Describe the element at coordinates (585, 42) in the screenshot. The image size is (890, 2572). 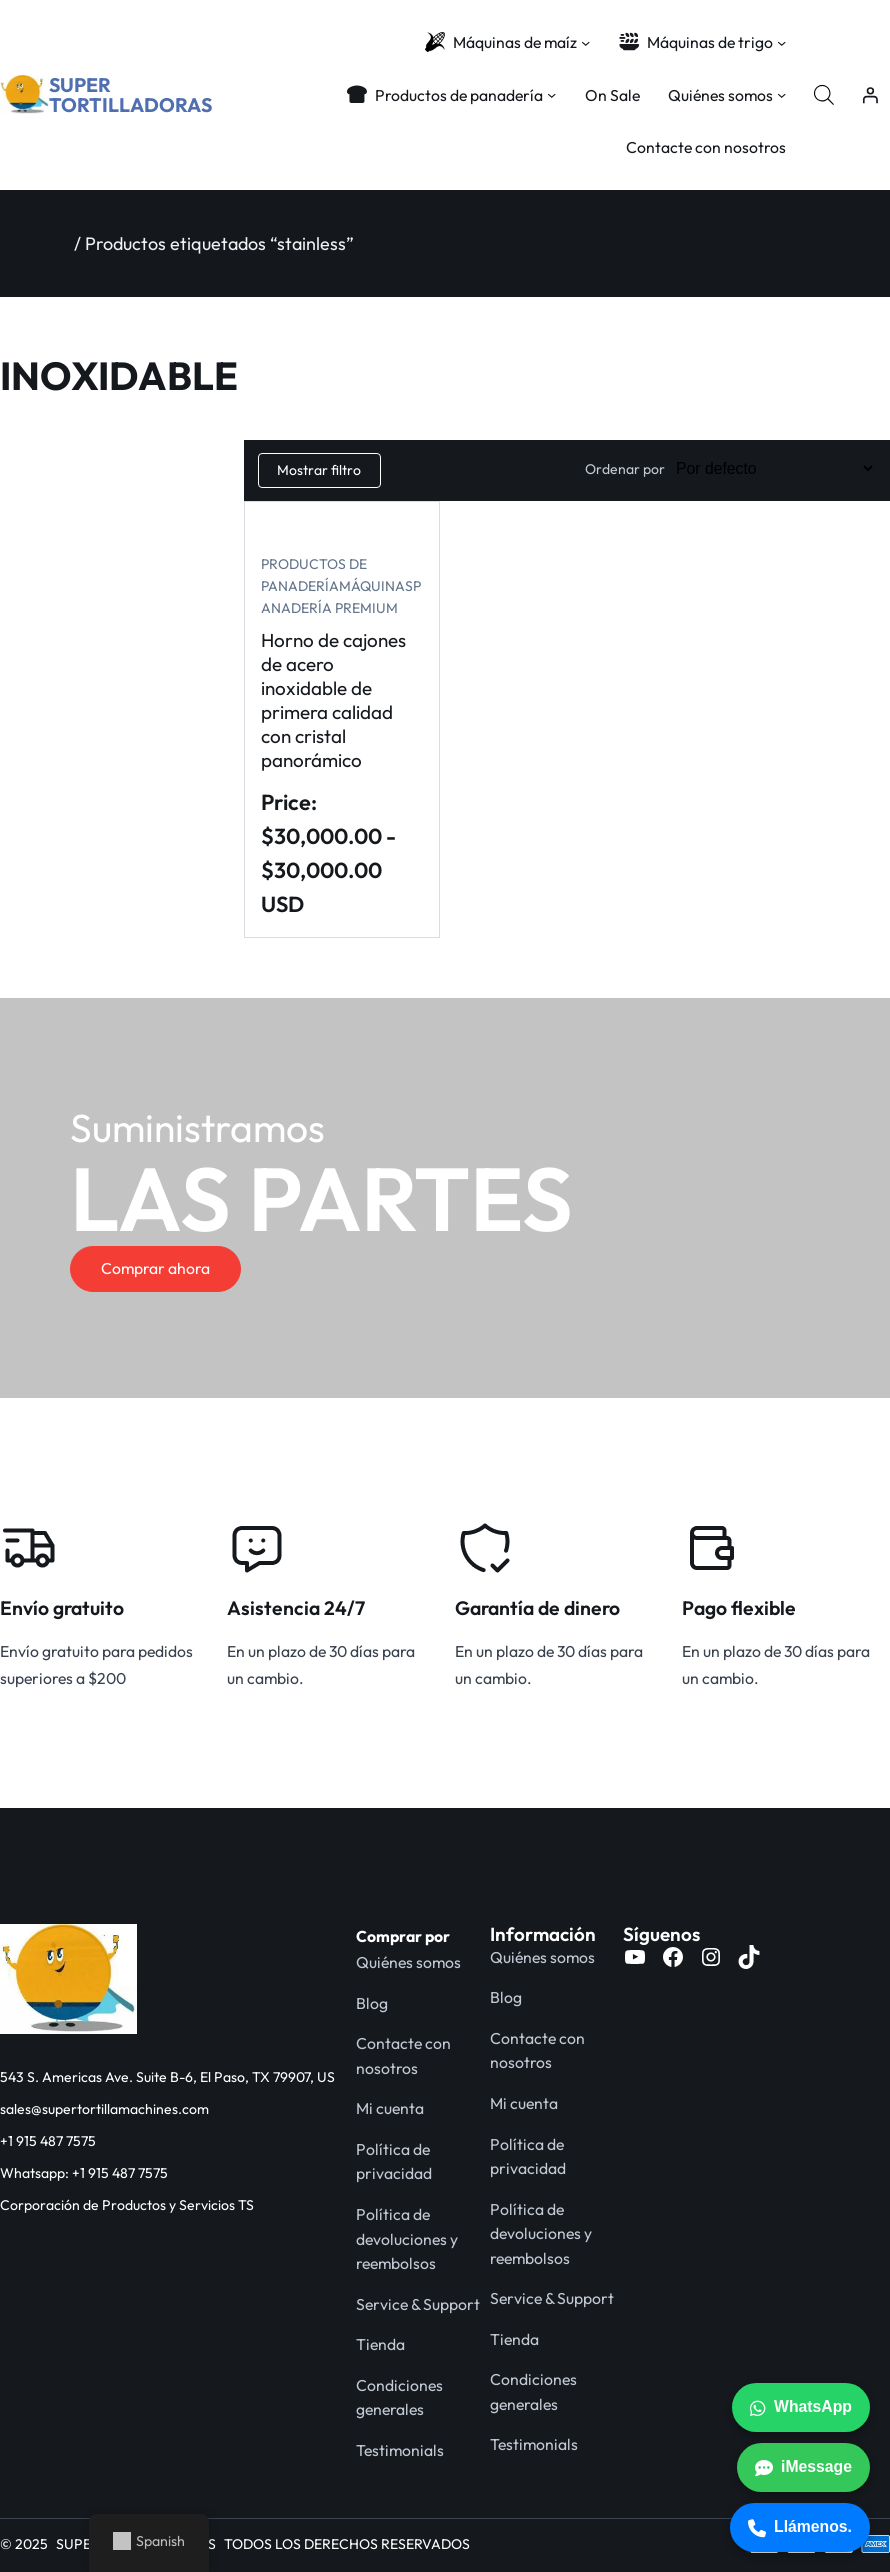
I see `[Submenú de Corn Machines]` at that location.